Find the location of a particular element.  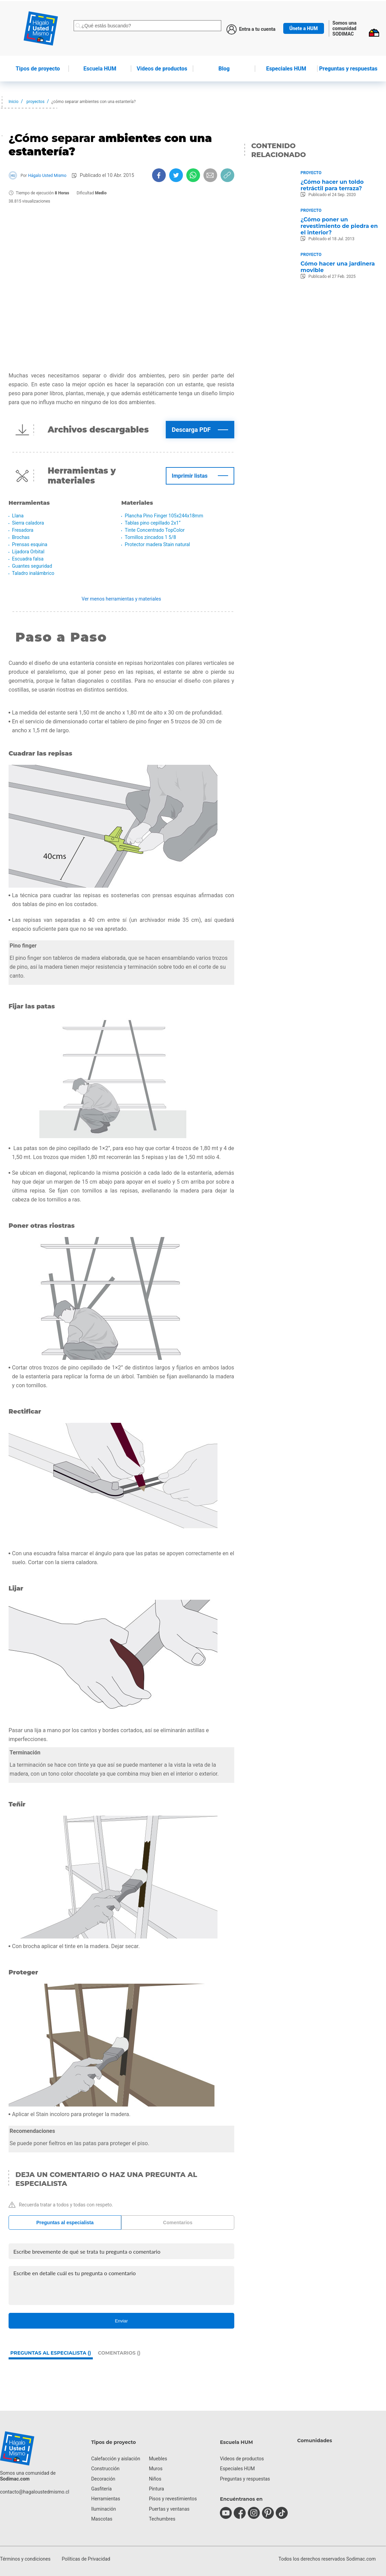

de proyecto is located at coordinates (38, 68).